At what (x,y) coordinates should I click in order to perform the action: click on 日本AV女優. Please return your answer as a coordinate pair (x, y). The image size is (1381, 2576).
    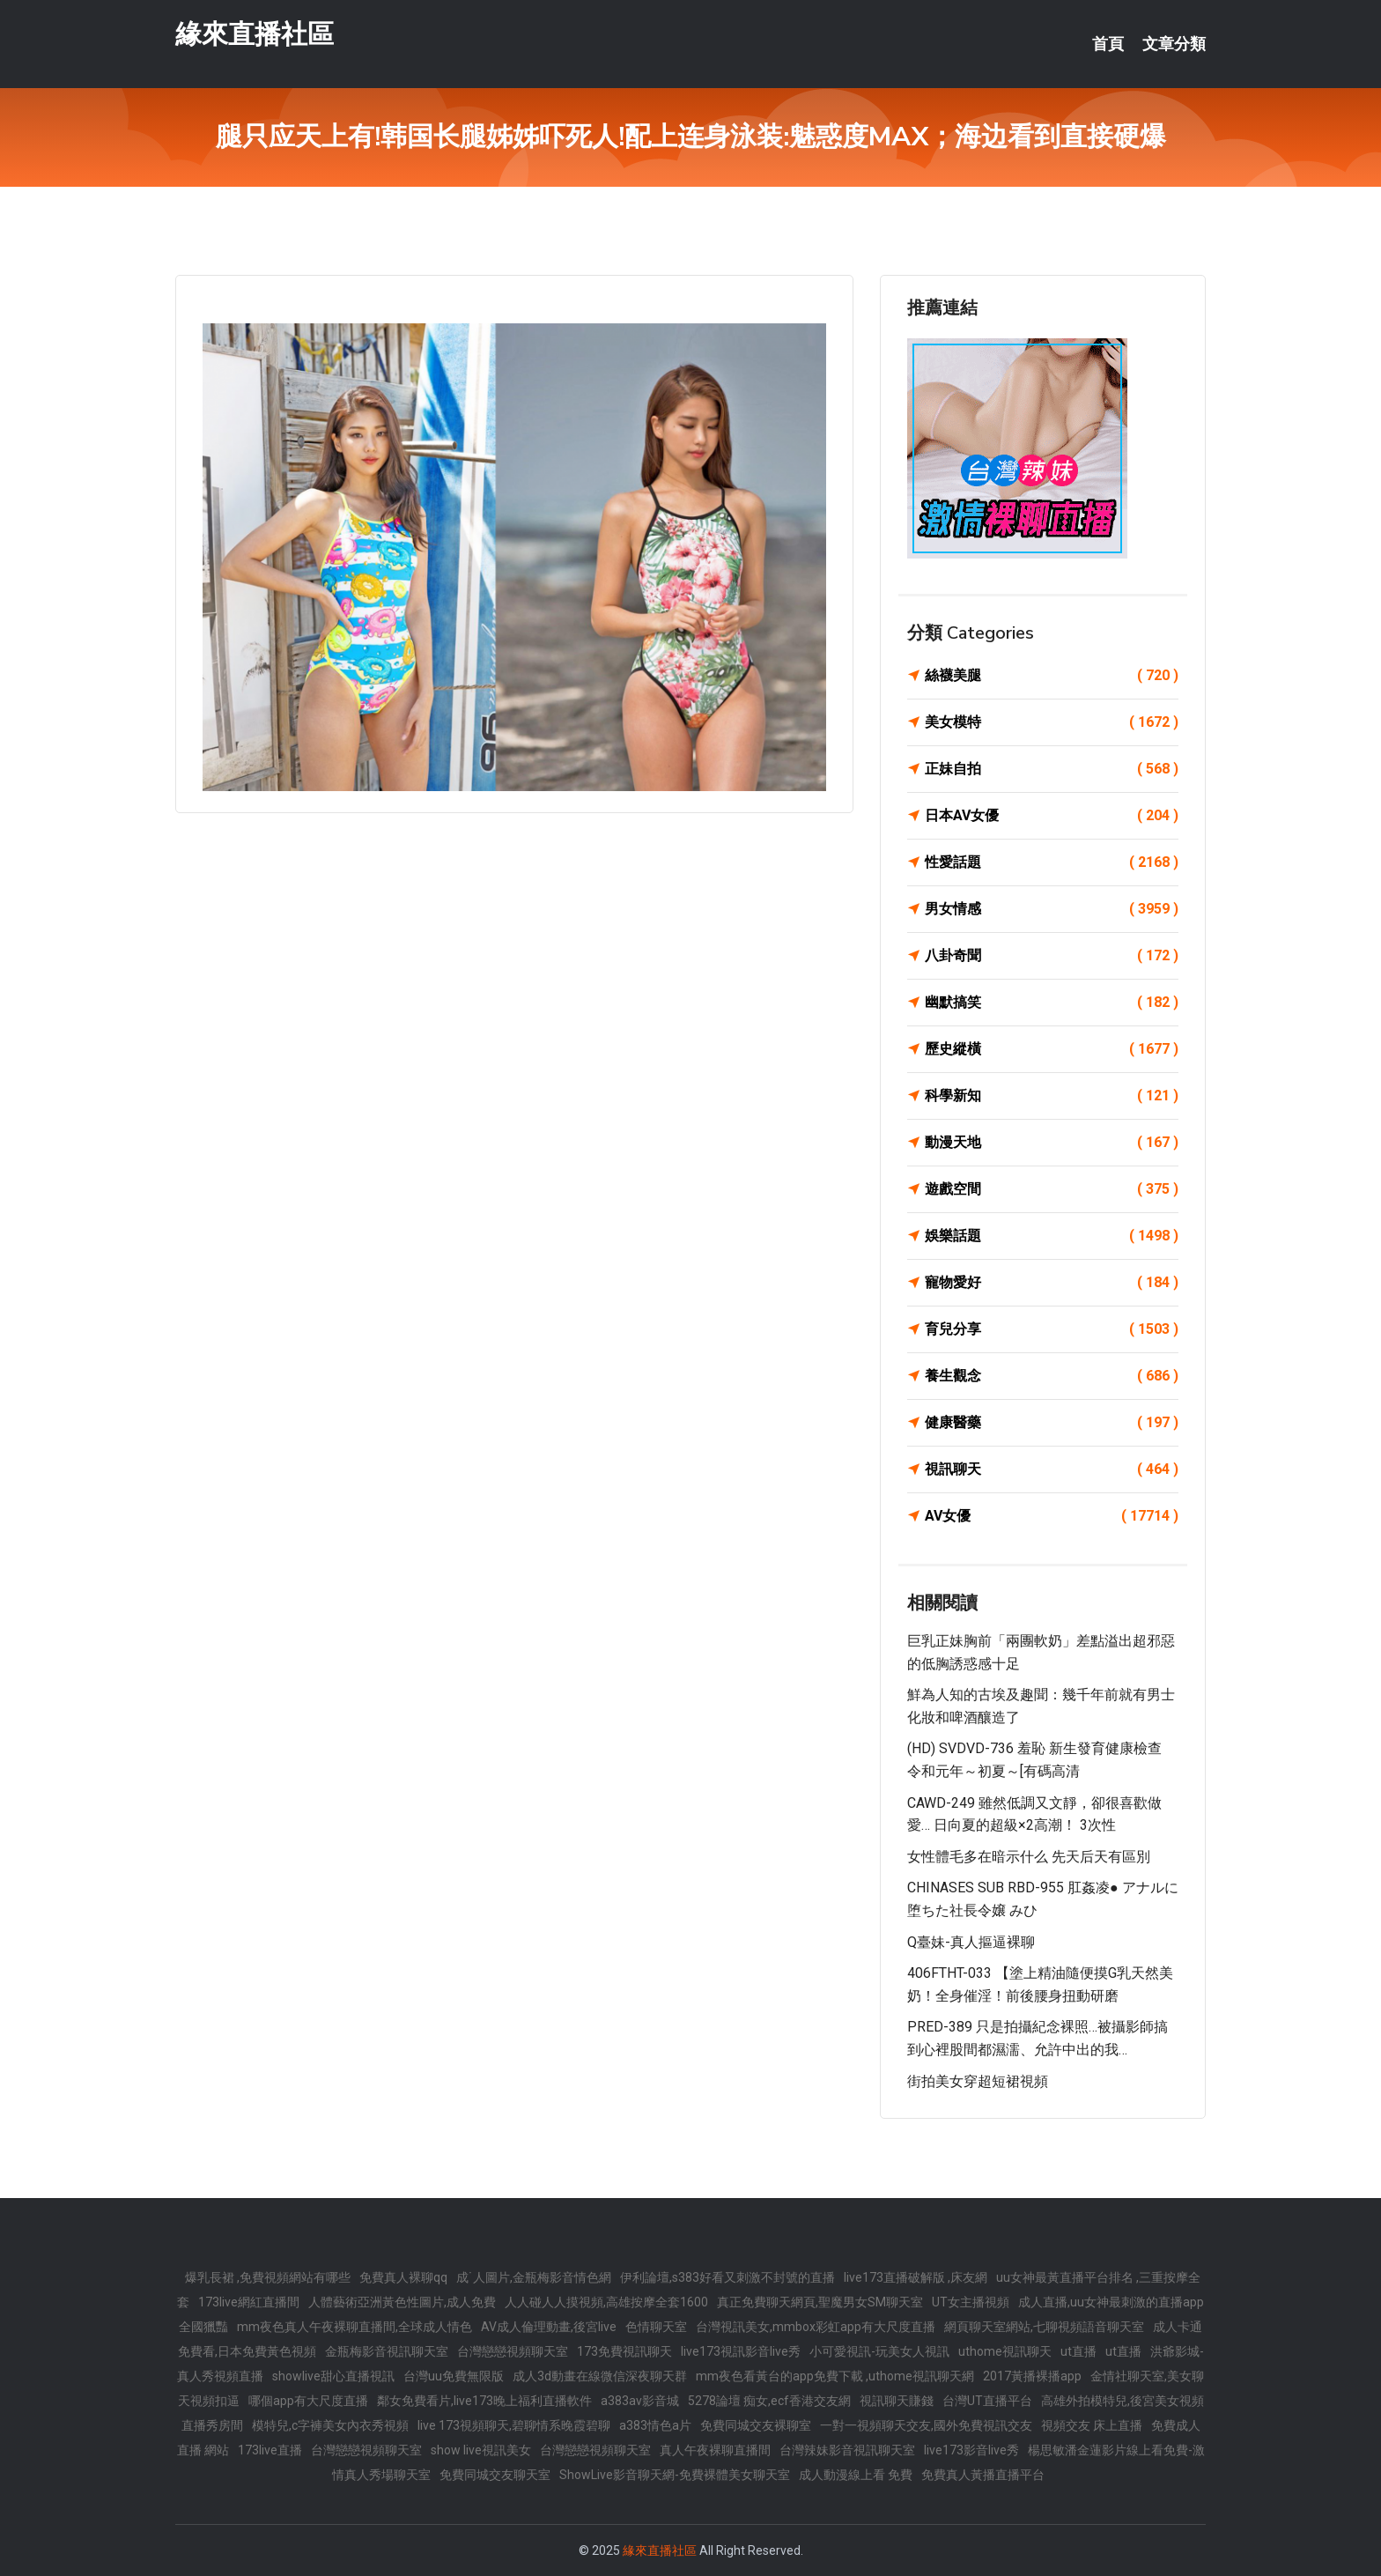
    Looking at the image, I should click on (1051, 815).